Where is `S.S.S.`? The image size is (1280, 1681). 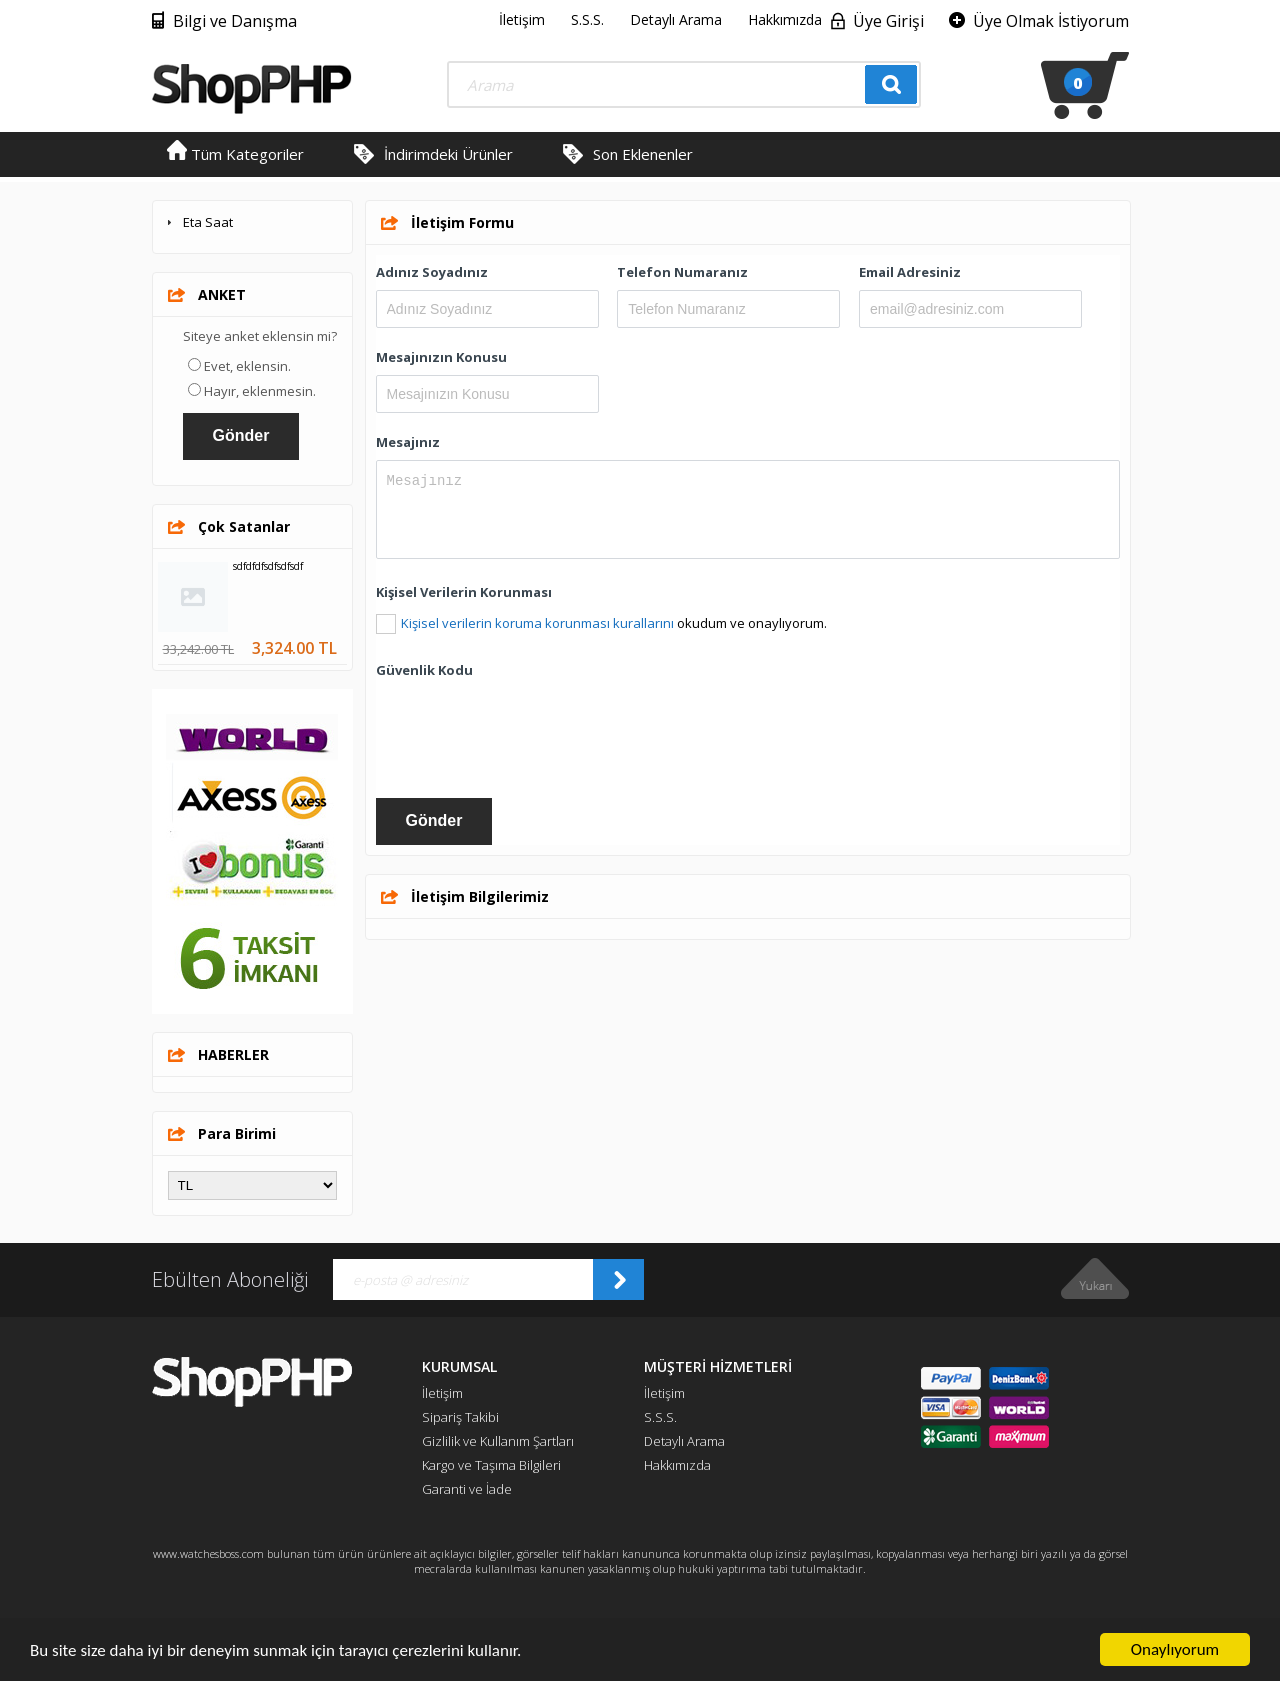 S.S.S. is located at coordinates (587, 19).